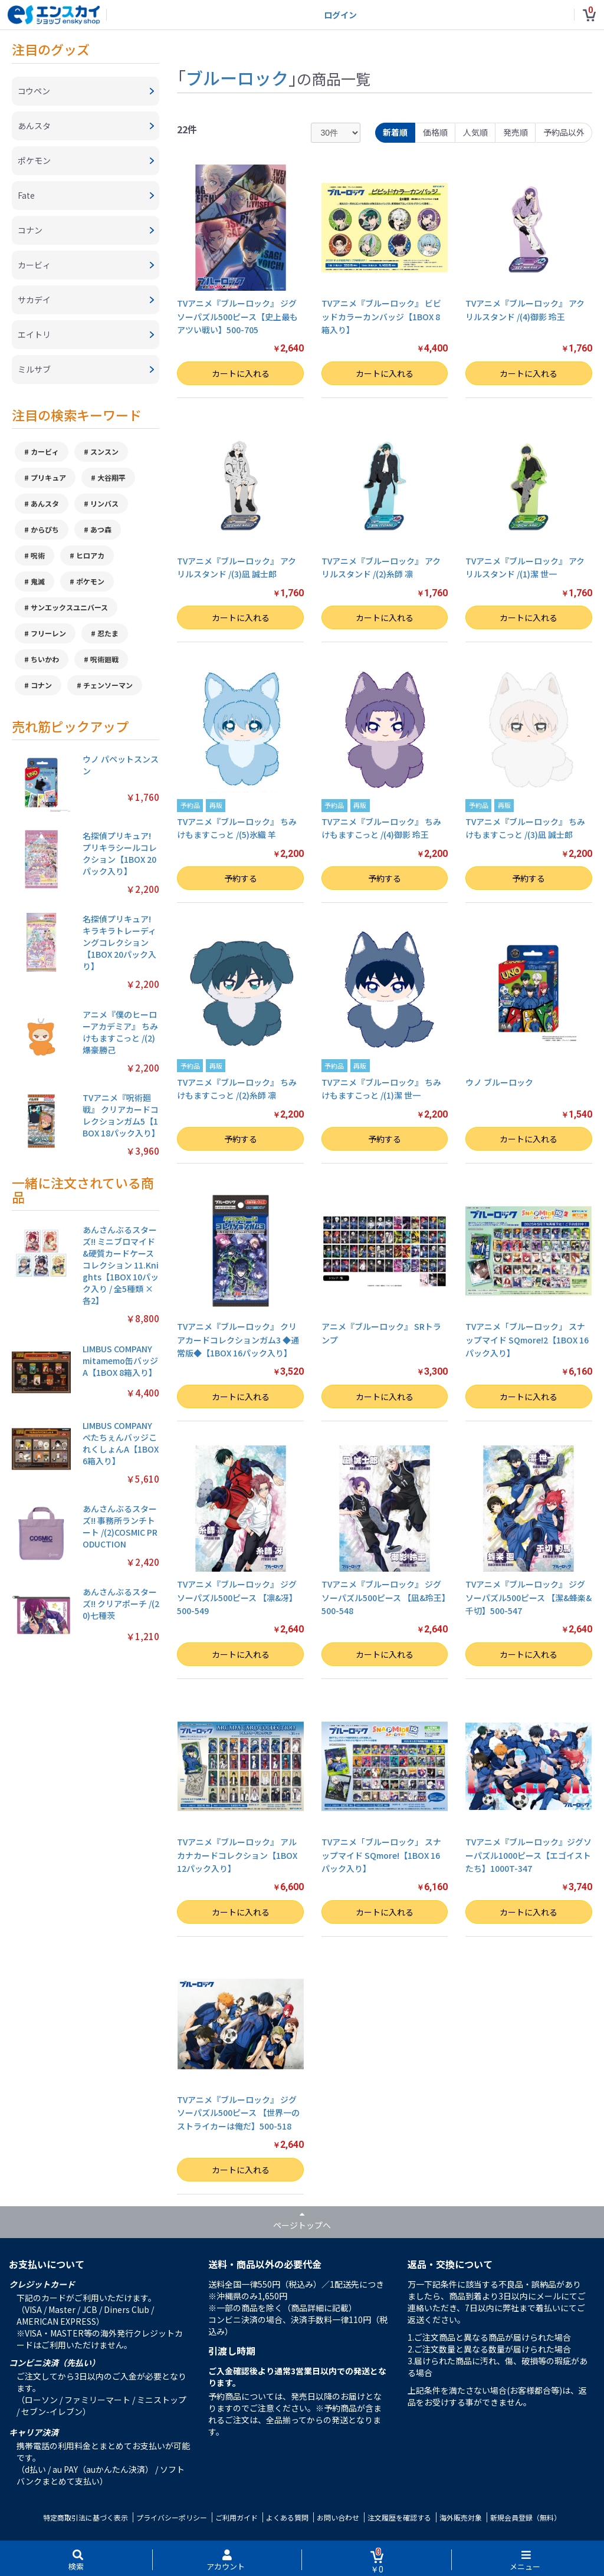 The image size is (604, 2576). Describe the element at coordinates (45, 503) in the screenshot. I see `あんスタ` at that location.